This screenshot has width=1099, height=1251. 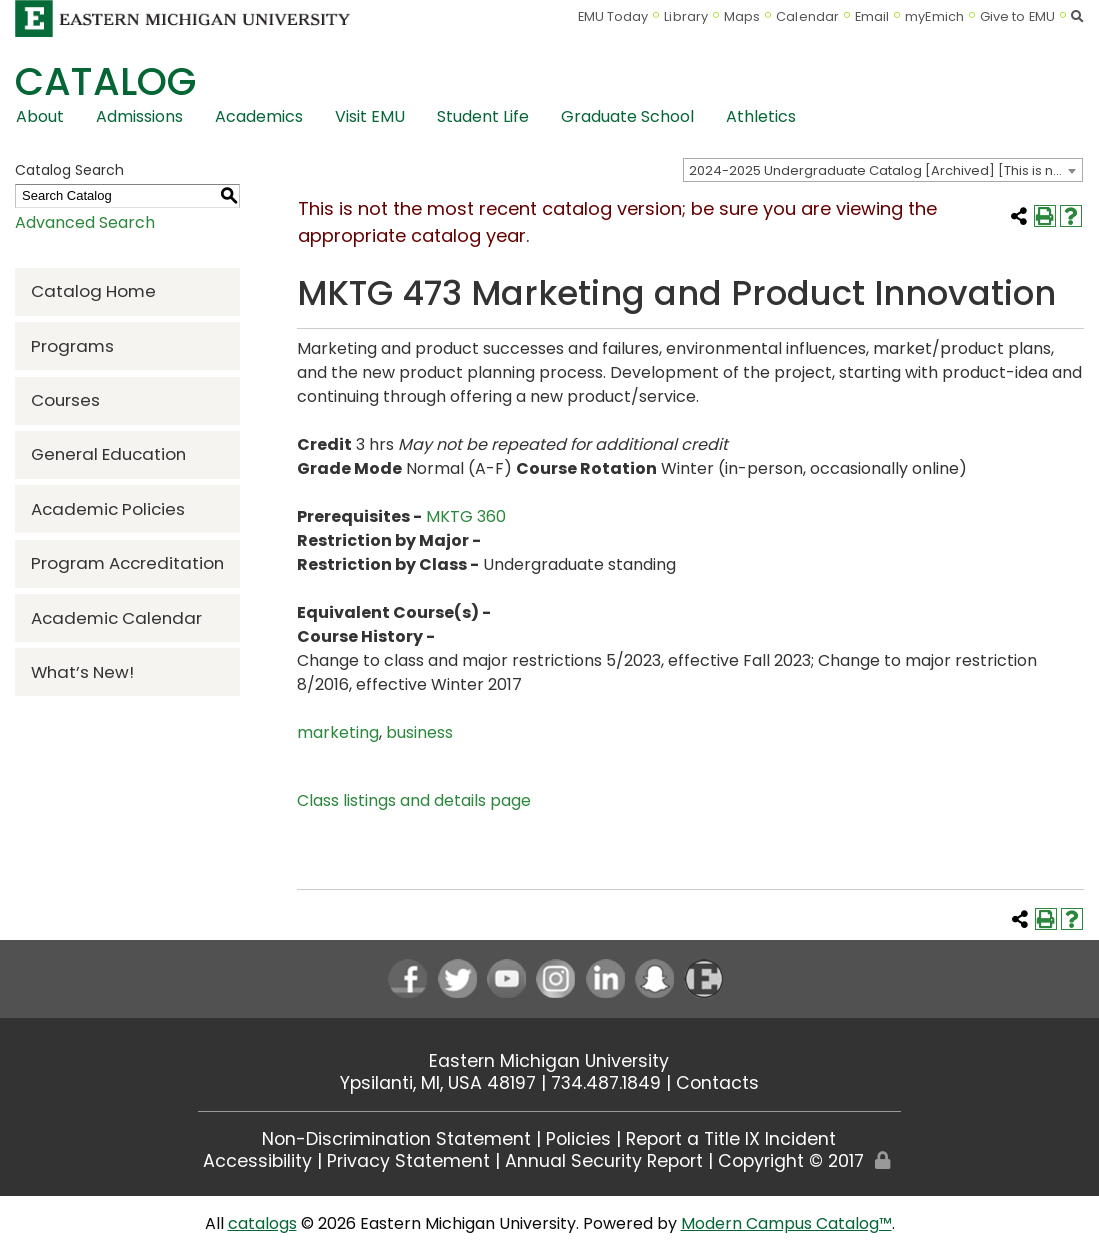 What do you see at coordinates (419, 732) in the screenshot?
I see `business [business opens a new window]` at bounding box center [419, 732].